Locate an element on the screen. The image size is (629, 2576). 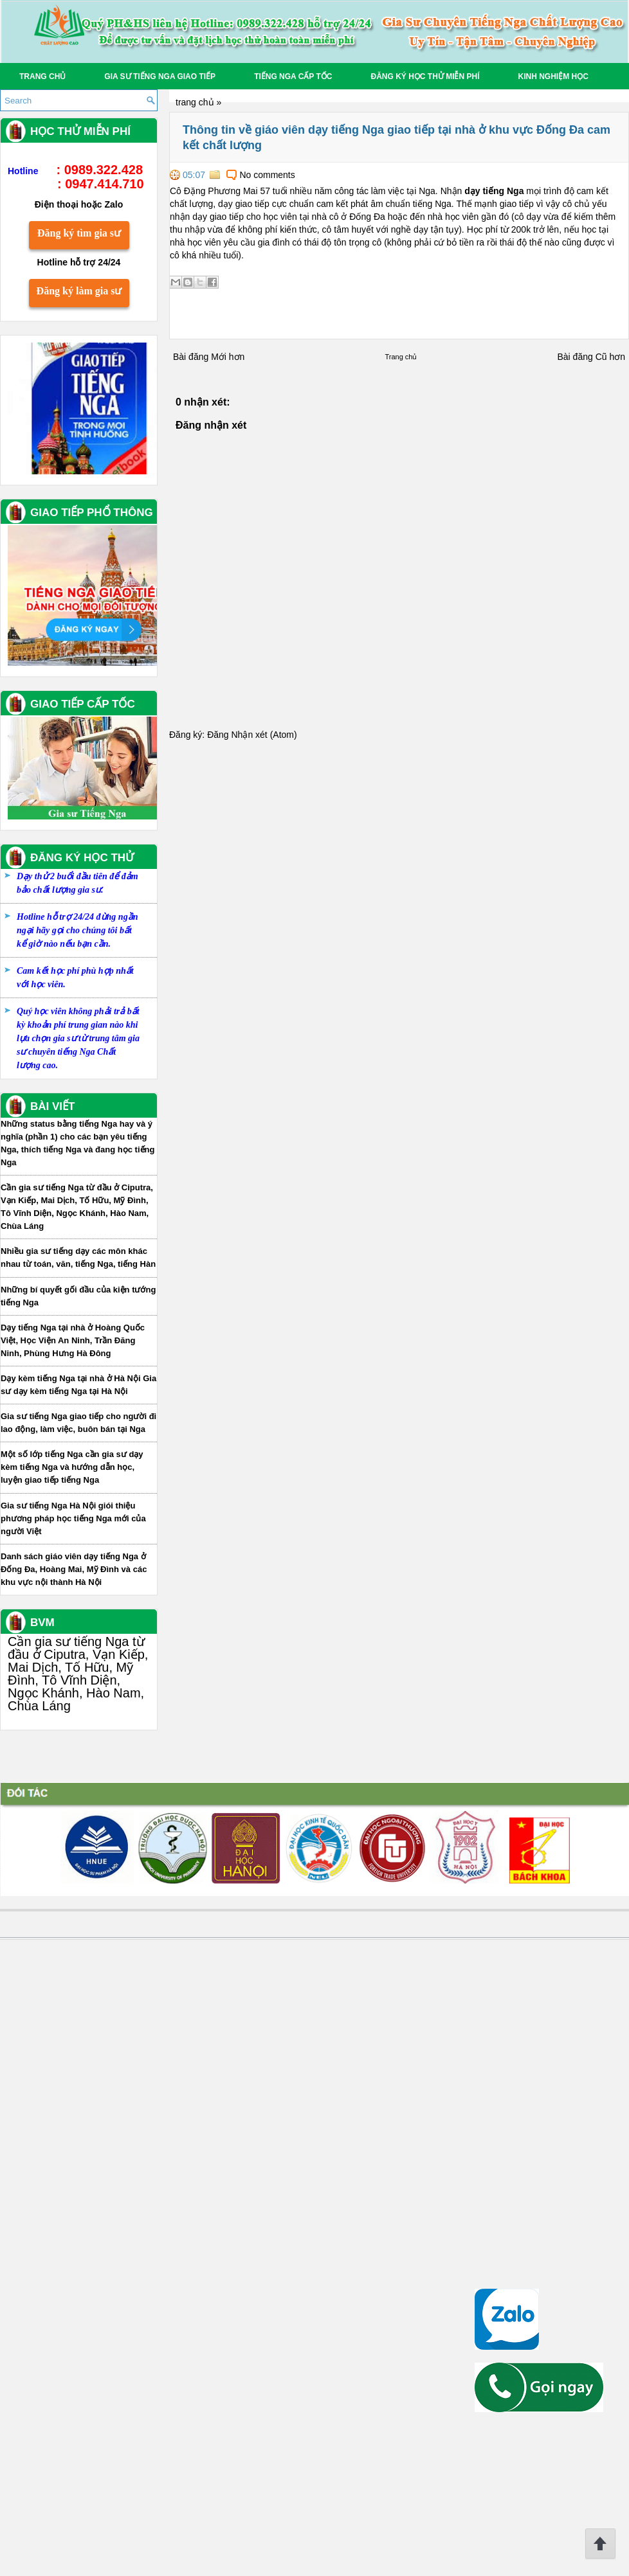
Trang chủ is located at coordinates (42, 76).